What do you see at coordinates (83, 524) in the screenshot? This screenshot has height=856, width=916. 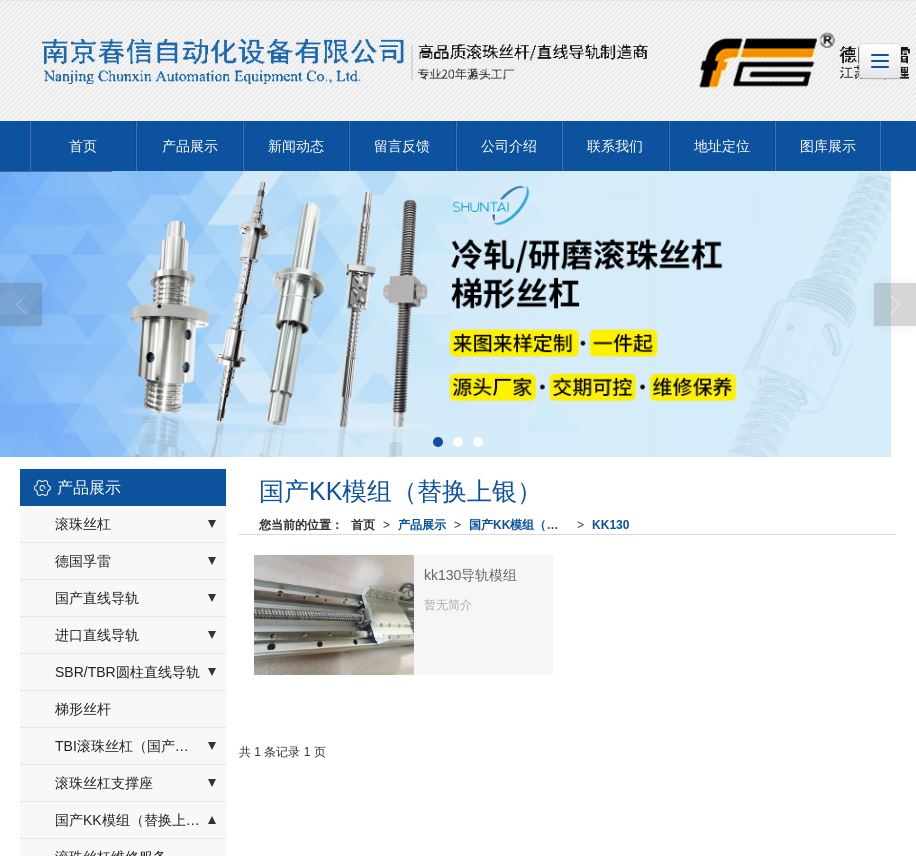 I see `滚珠丝杠` at bounding box center [83, 524].